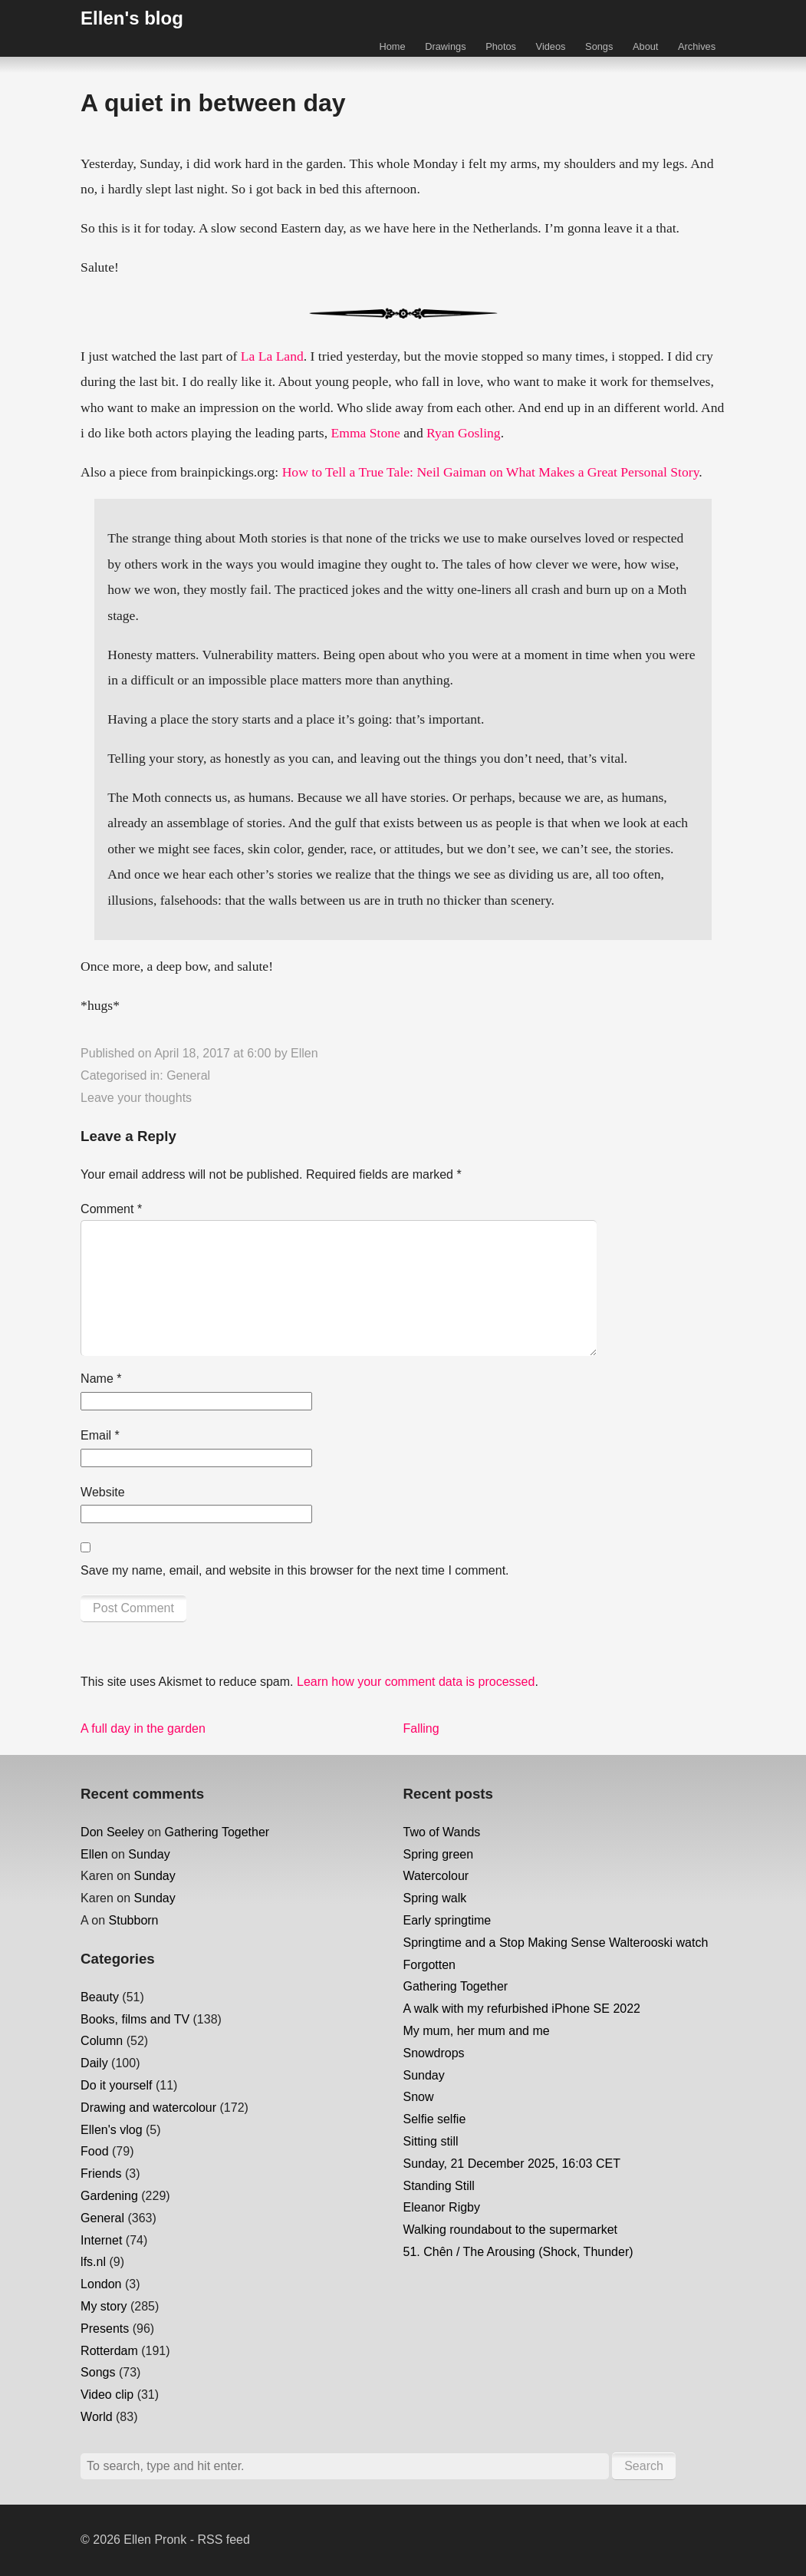 Image resolution: width=806 pixels, height=2576 pixels. I want to click on Presents, so click(105, 2328).